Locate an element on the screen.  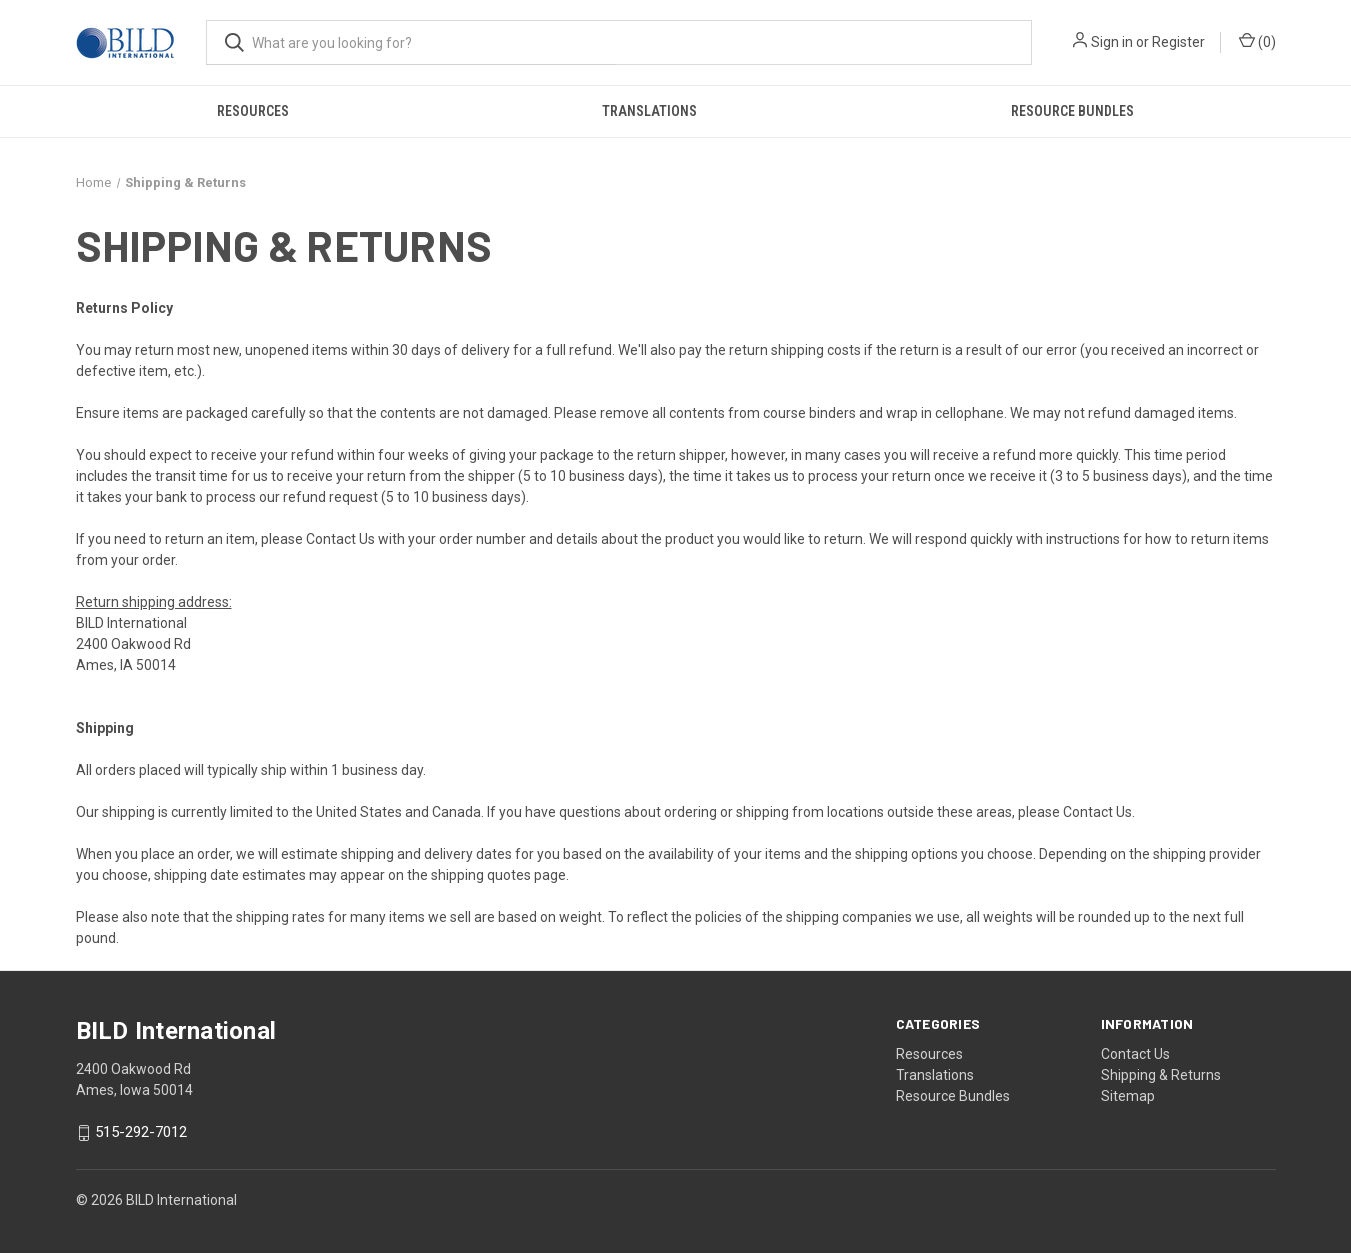
Register is located at coordinates (1178, 42).